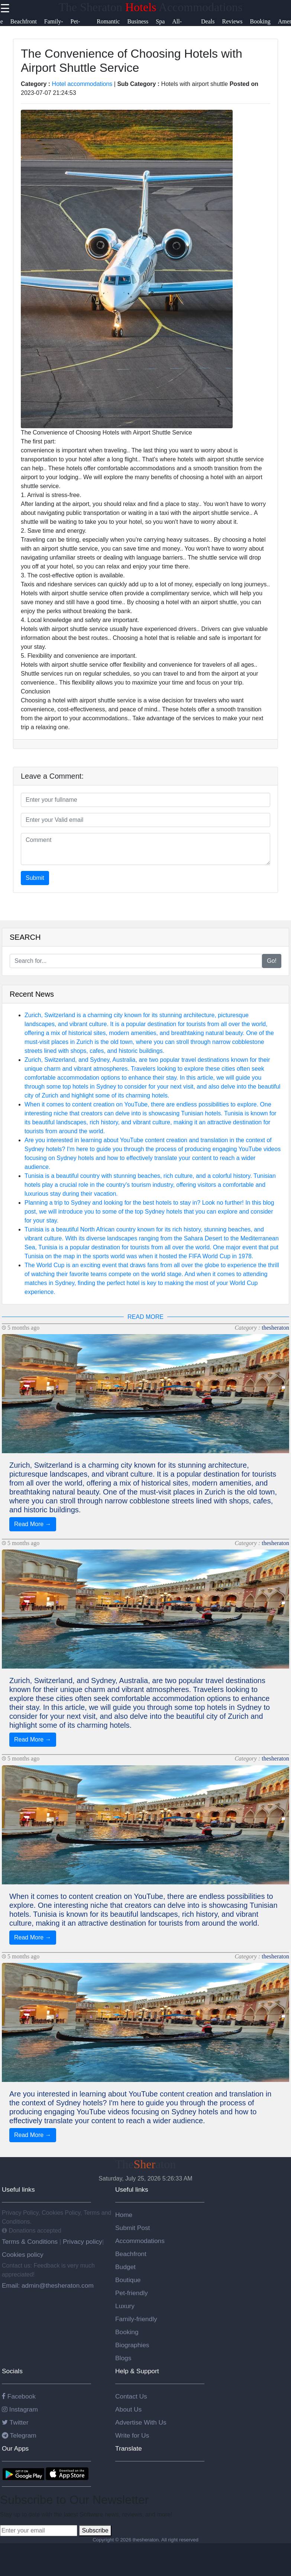 The width and height of the screenshot is (291, 2576). I want to click on Contact Us, so click(131, 2396).